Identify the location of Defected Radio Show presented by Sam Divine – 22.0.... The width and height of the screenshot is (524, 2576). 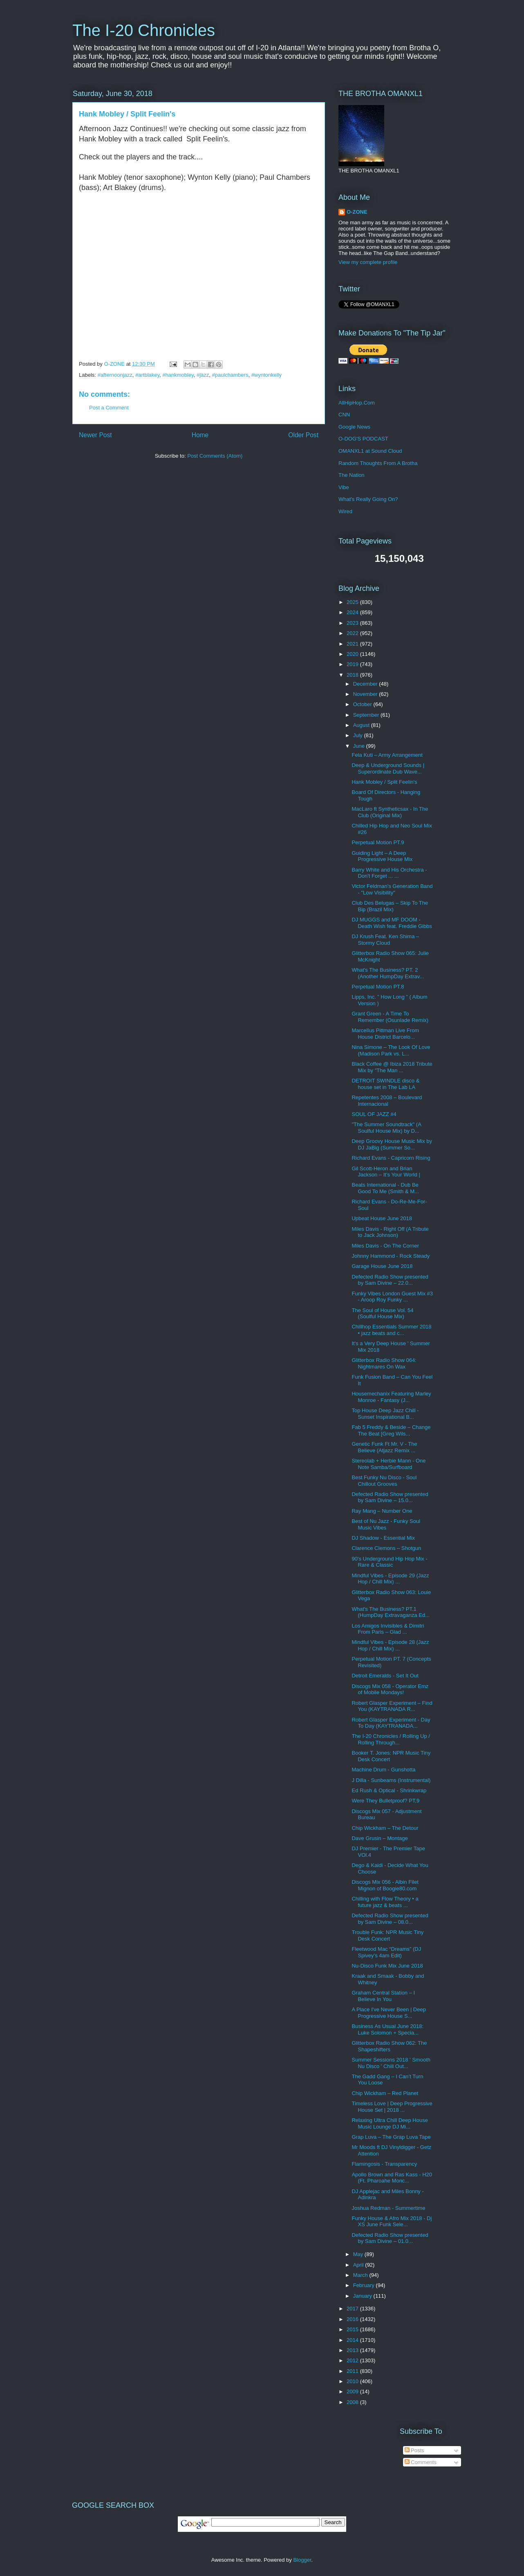
(390, 1280).